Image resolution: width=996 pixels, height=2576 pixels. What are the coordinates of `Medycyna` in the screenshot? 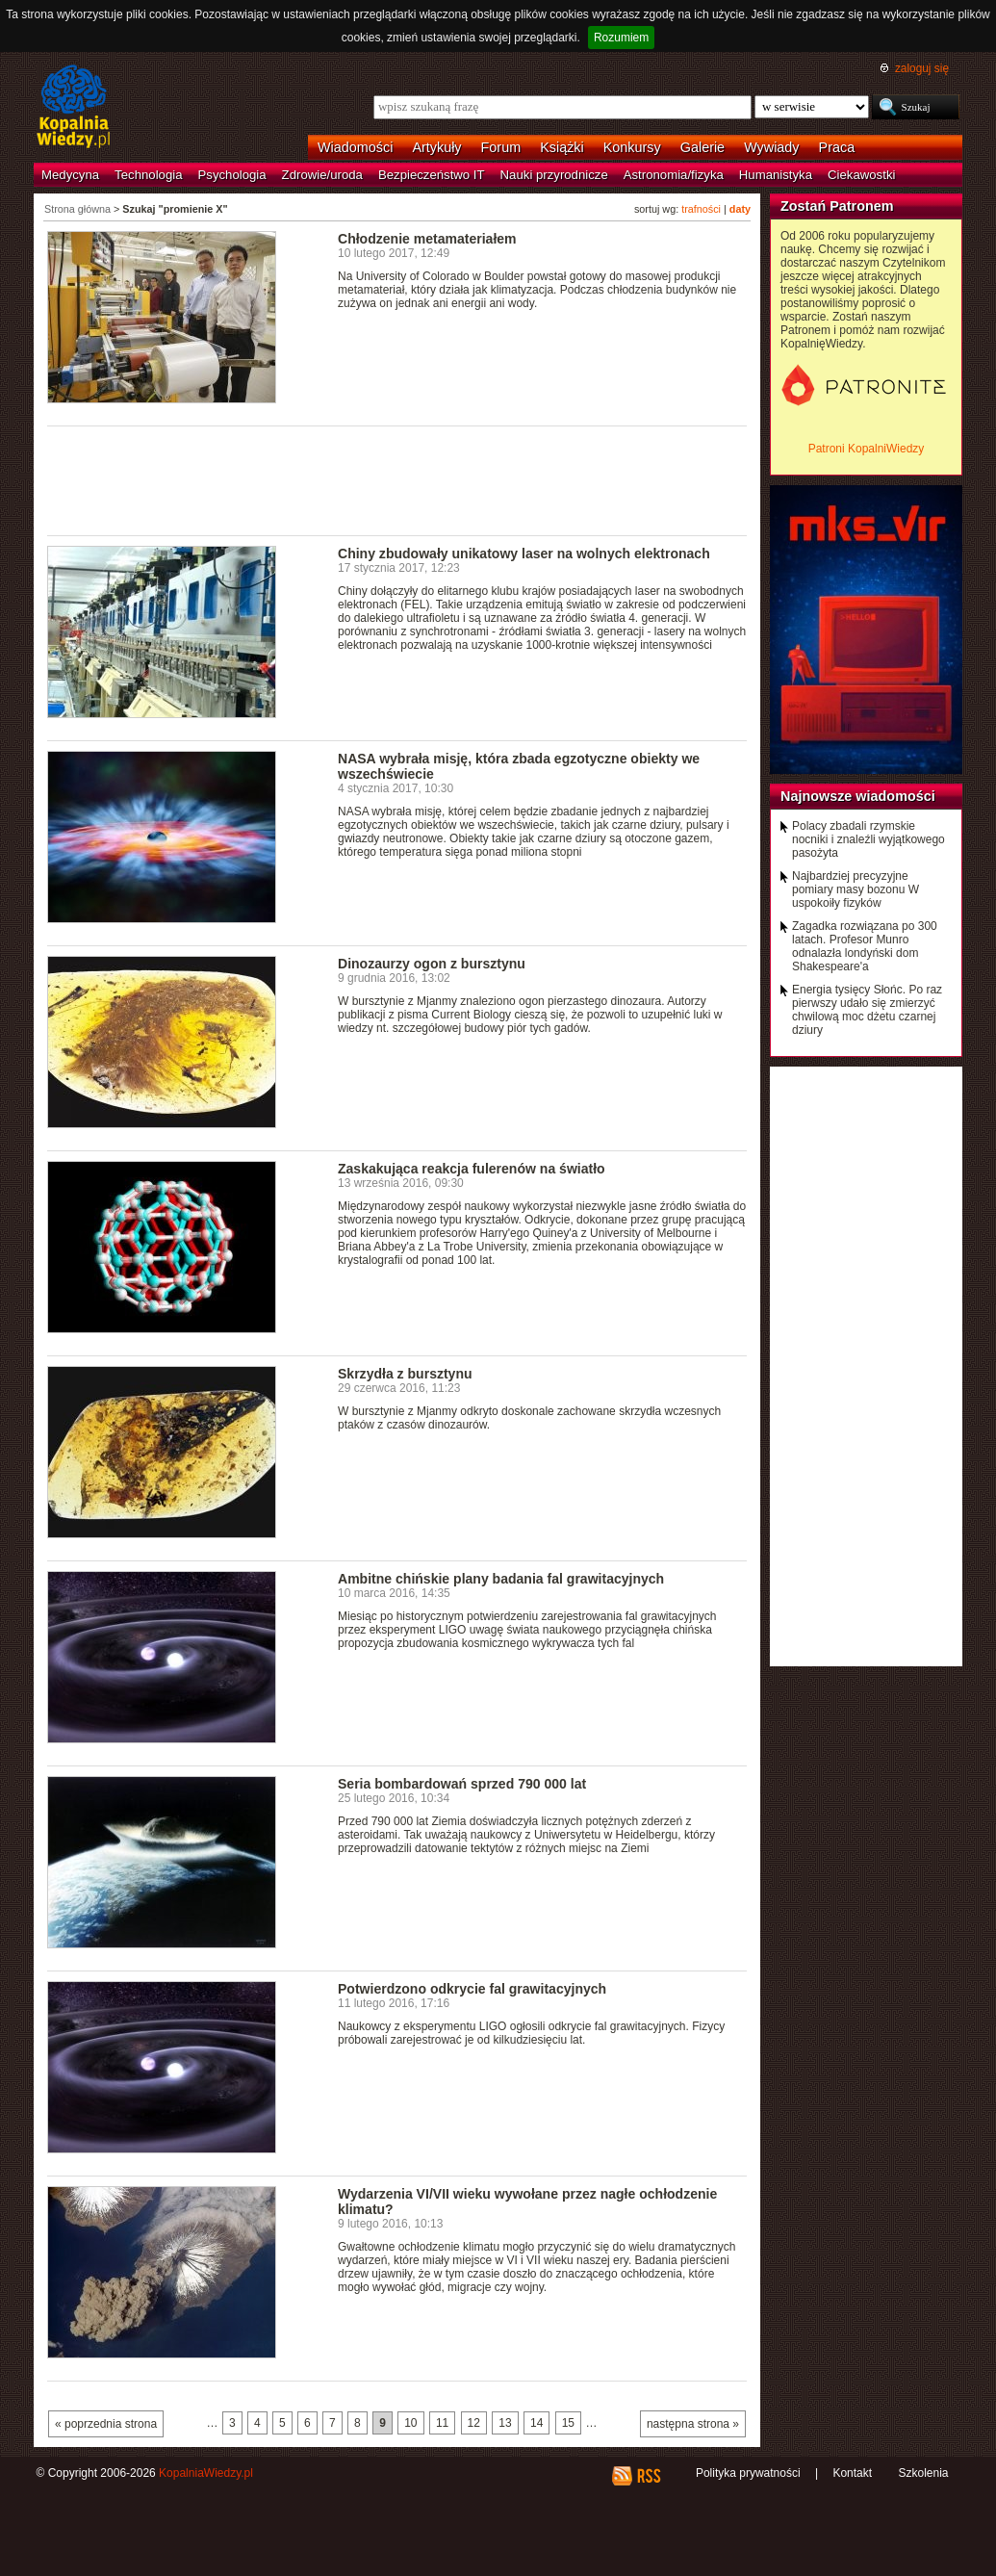 It's located at (70, 174).